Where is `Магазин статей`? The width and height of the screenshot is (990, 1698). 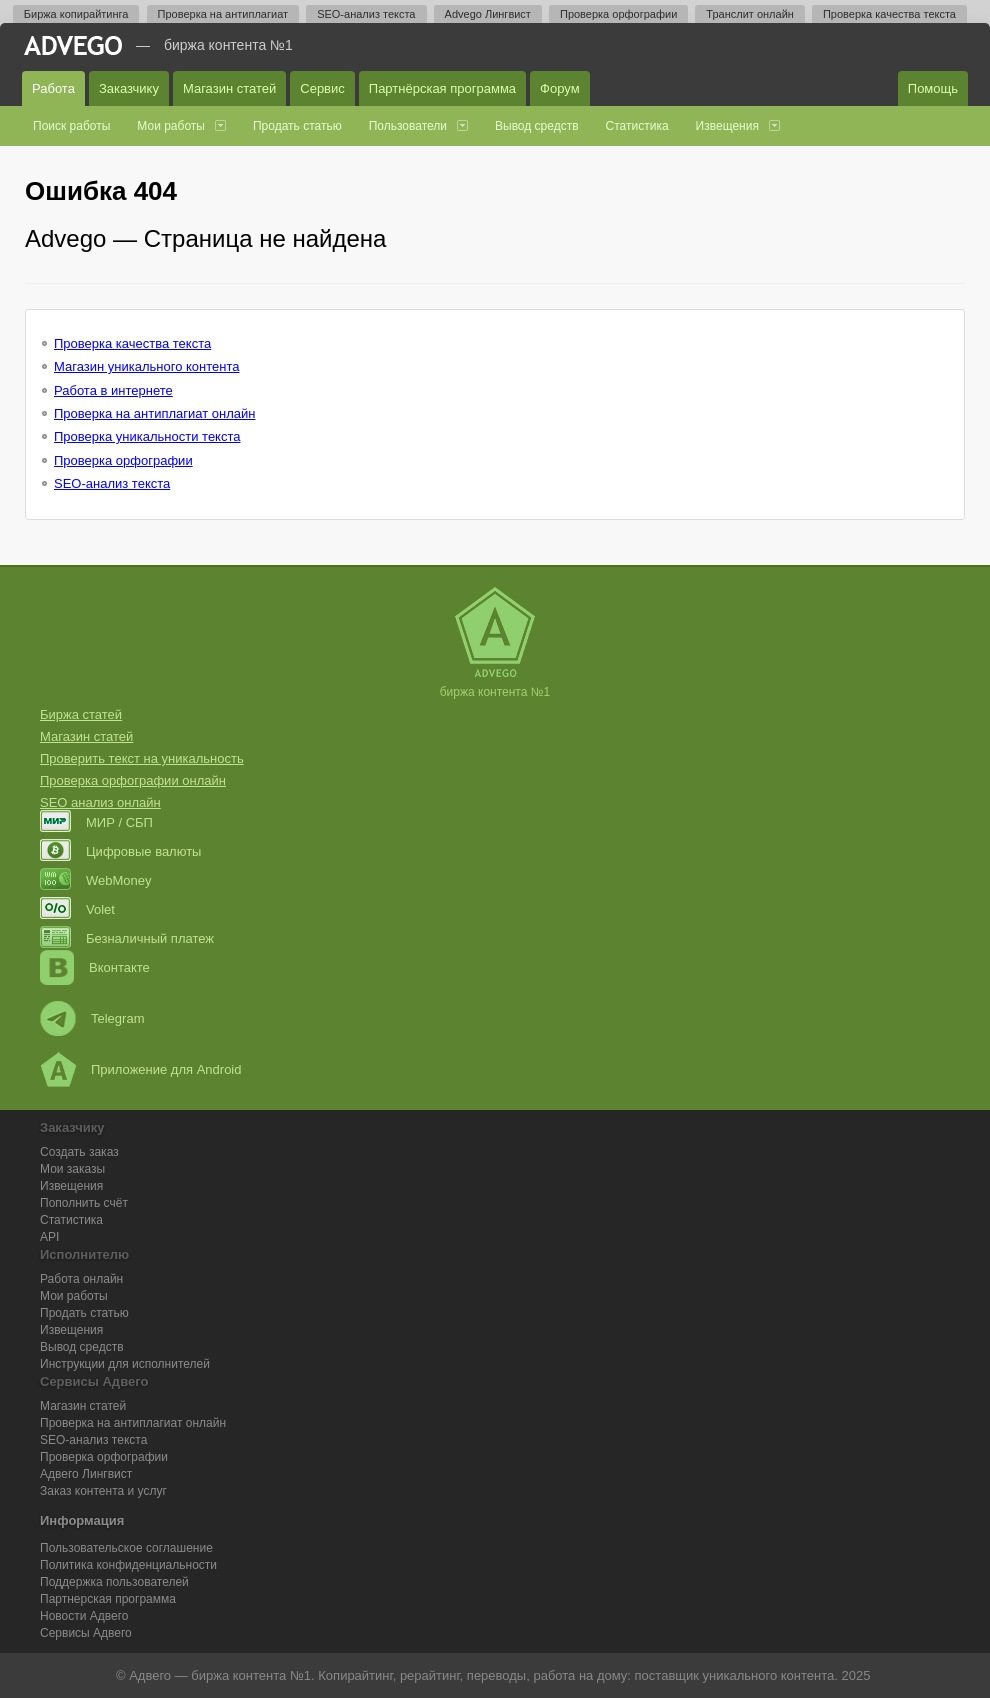
Магазин статей is located at coordinates (229, 88).